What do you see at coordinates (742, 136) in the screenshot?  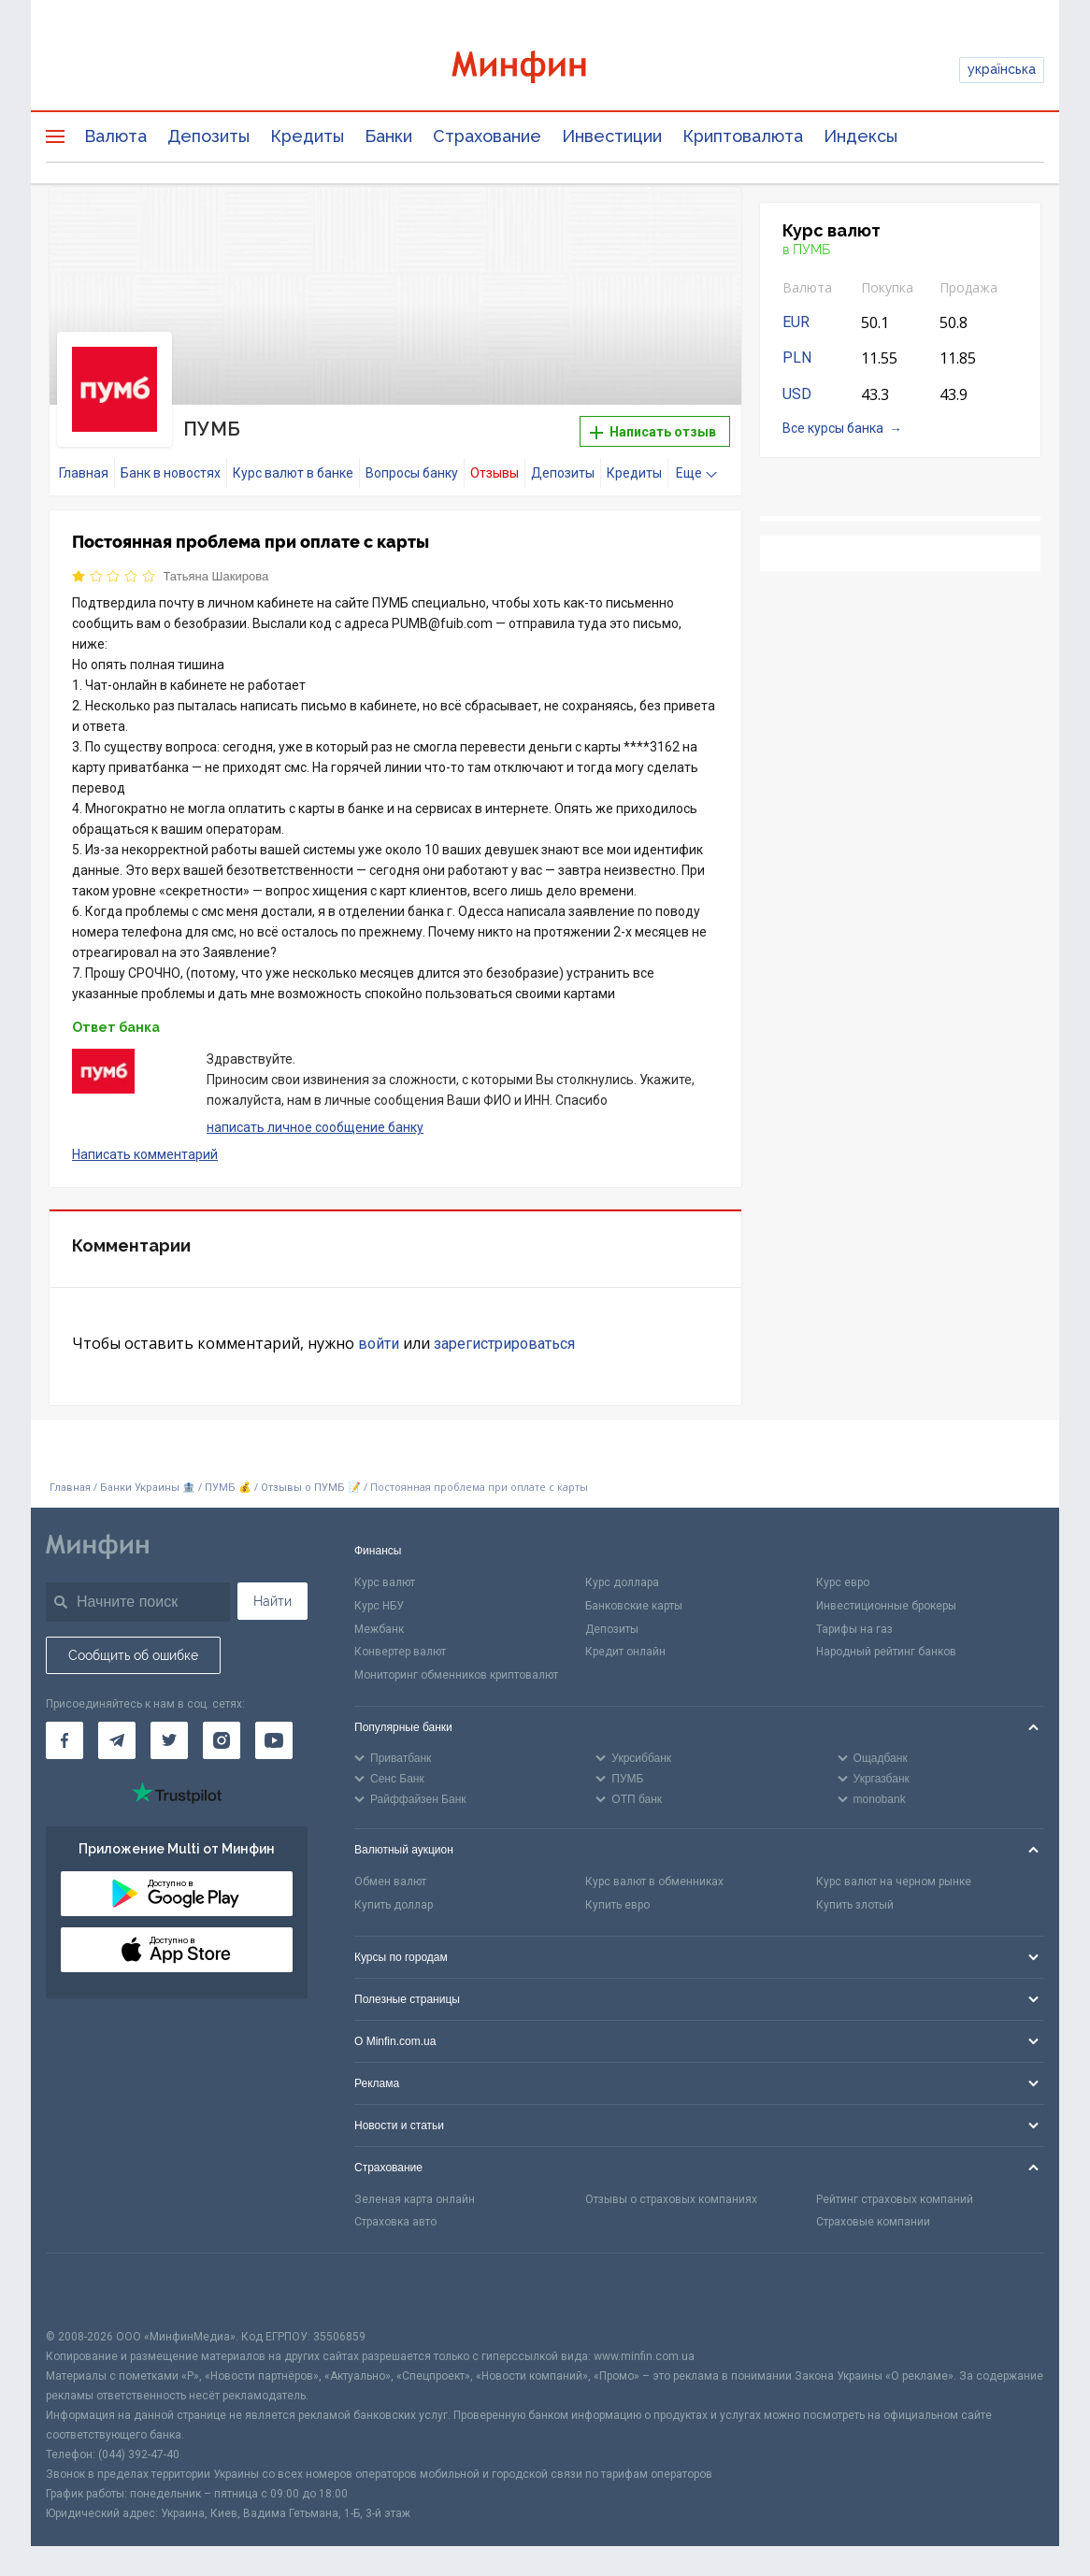 I see `Криптовалюта` at bounding box center [742, 136].